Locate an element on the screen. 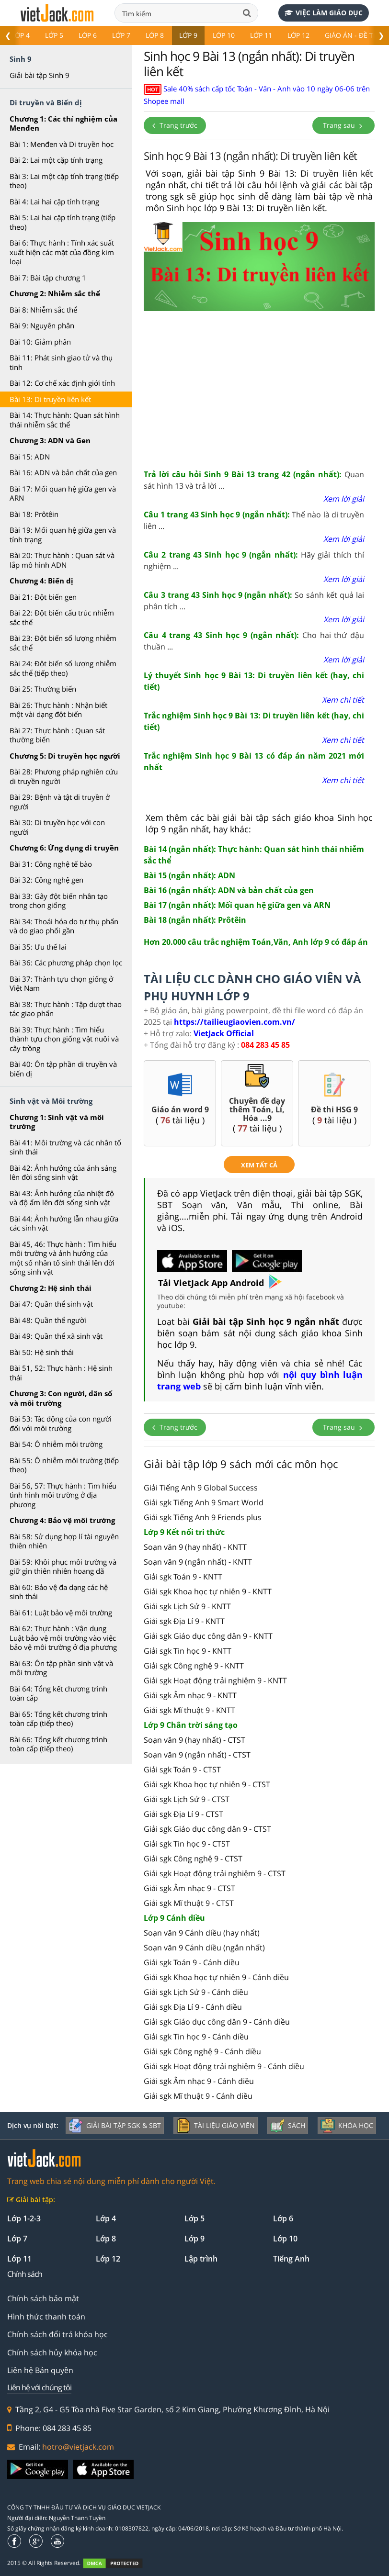 This screenshot has width=389, height=2576. App Android is located at coordinates (246, 1282).